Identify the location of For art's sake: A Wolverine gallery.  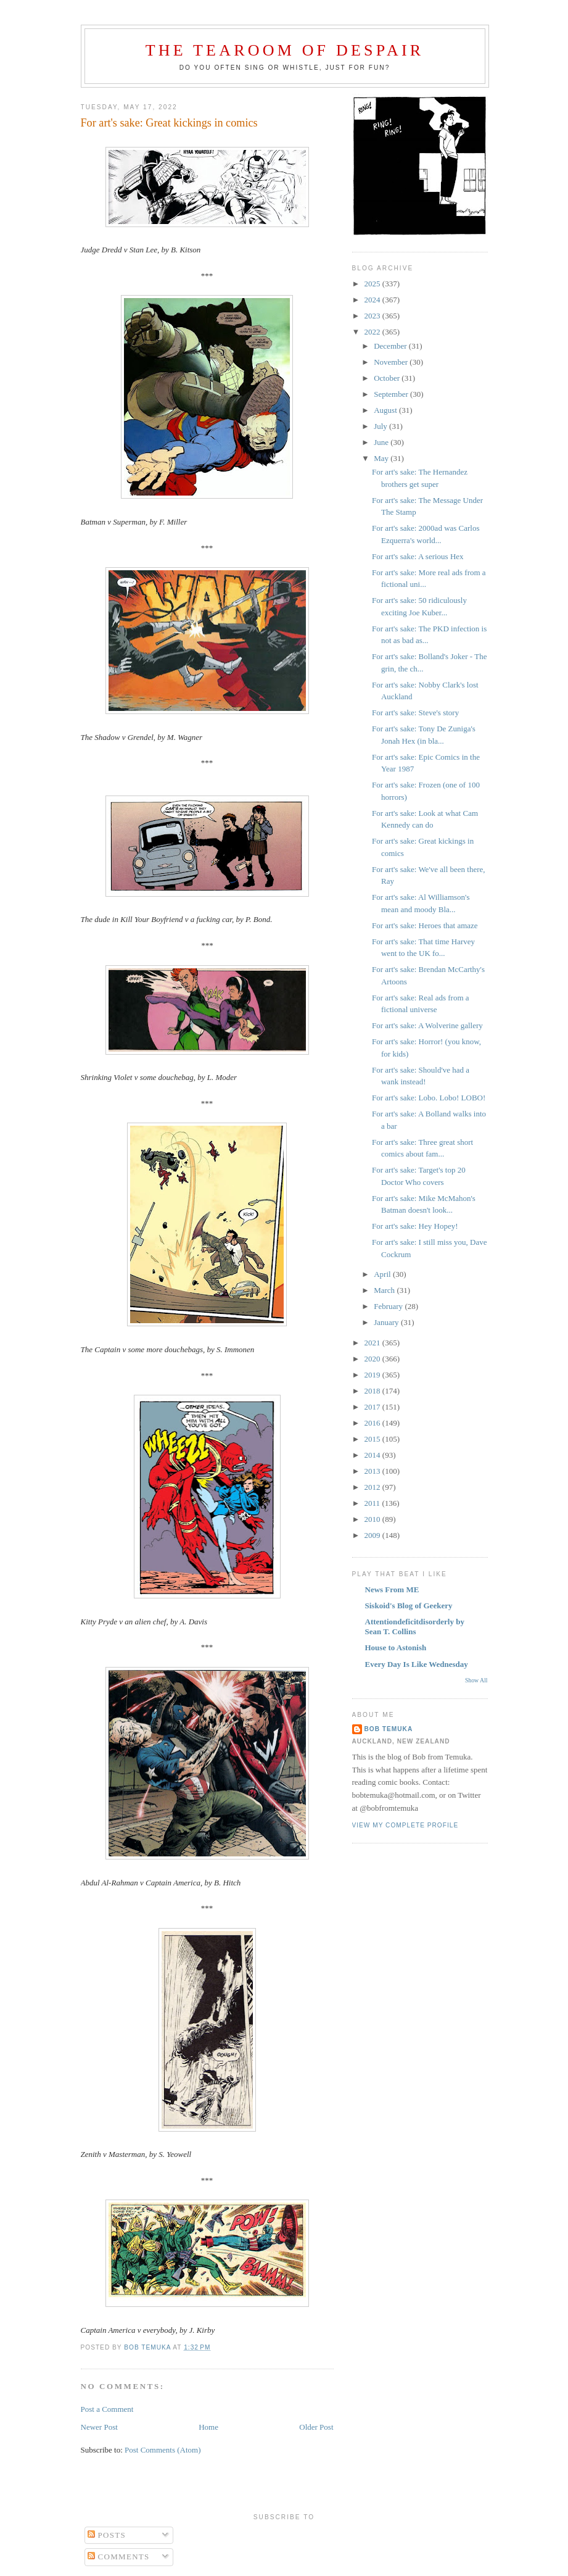
(427, 1025).